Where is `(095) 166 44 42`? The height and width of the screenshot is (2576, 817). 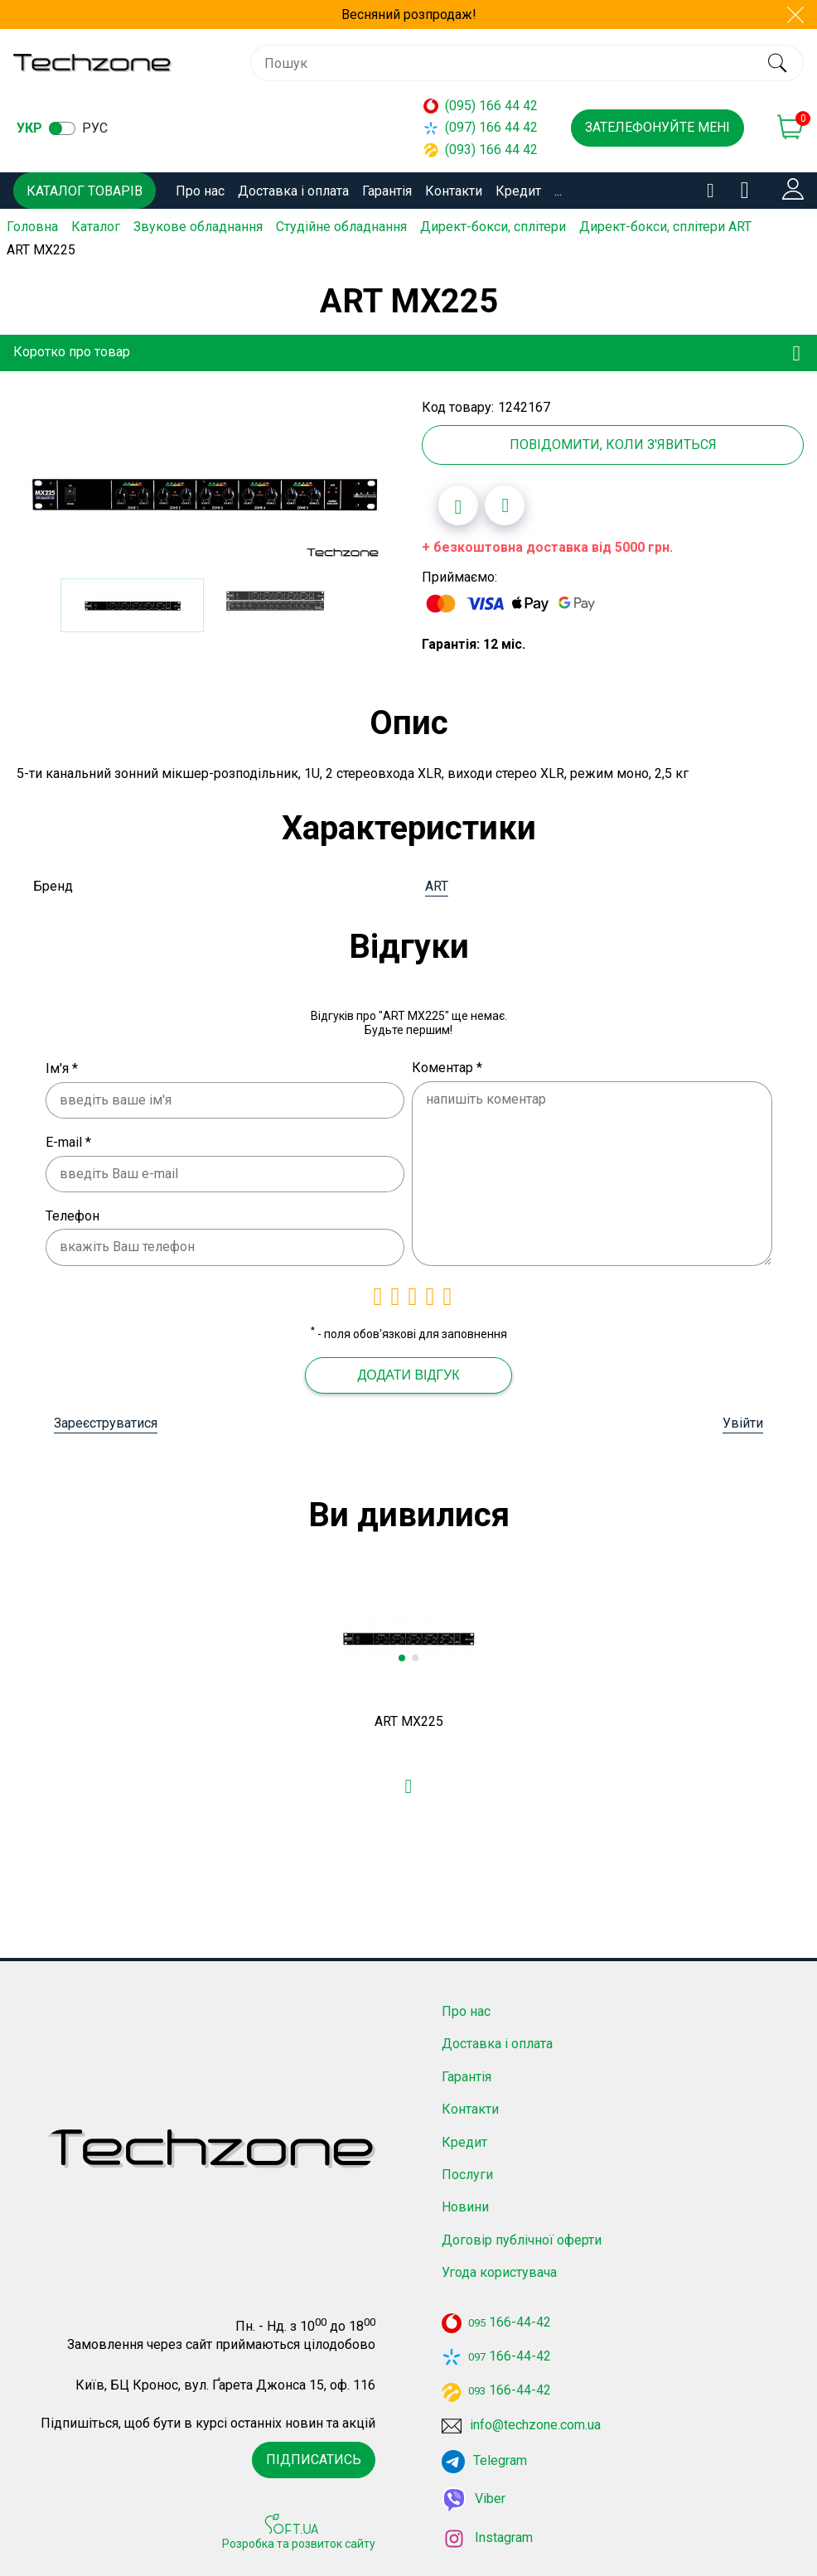 (095) 166 44 42 is located at coordinates (480, 106).